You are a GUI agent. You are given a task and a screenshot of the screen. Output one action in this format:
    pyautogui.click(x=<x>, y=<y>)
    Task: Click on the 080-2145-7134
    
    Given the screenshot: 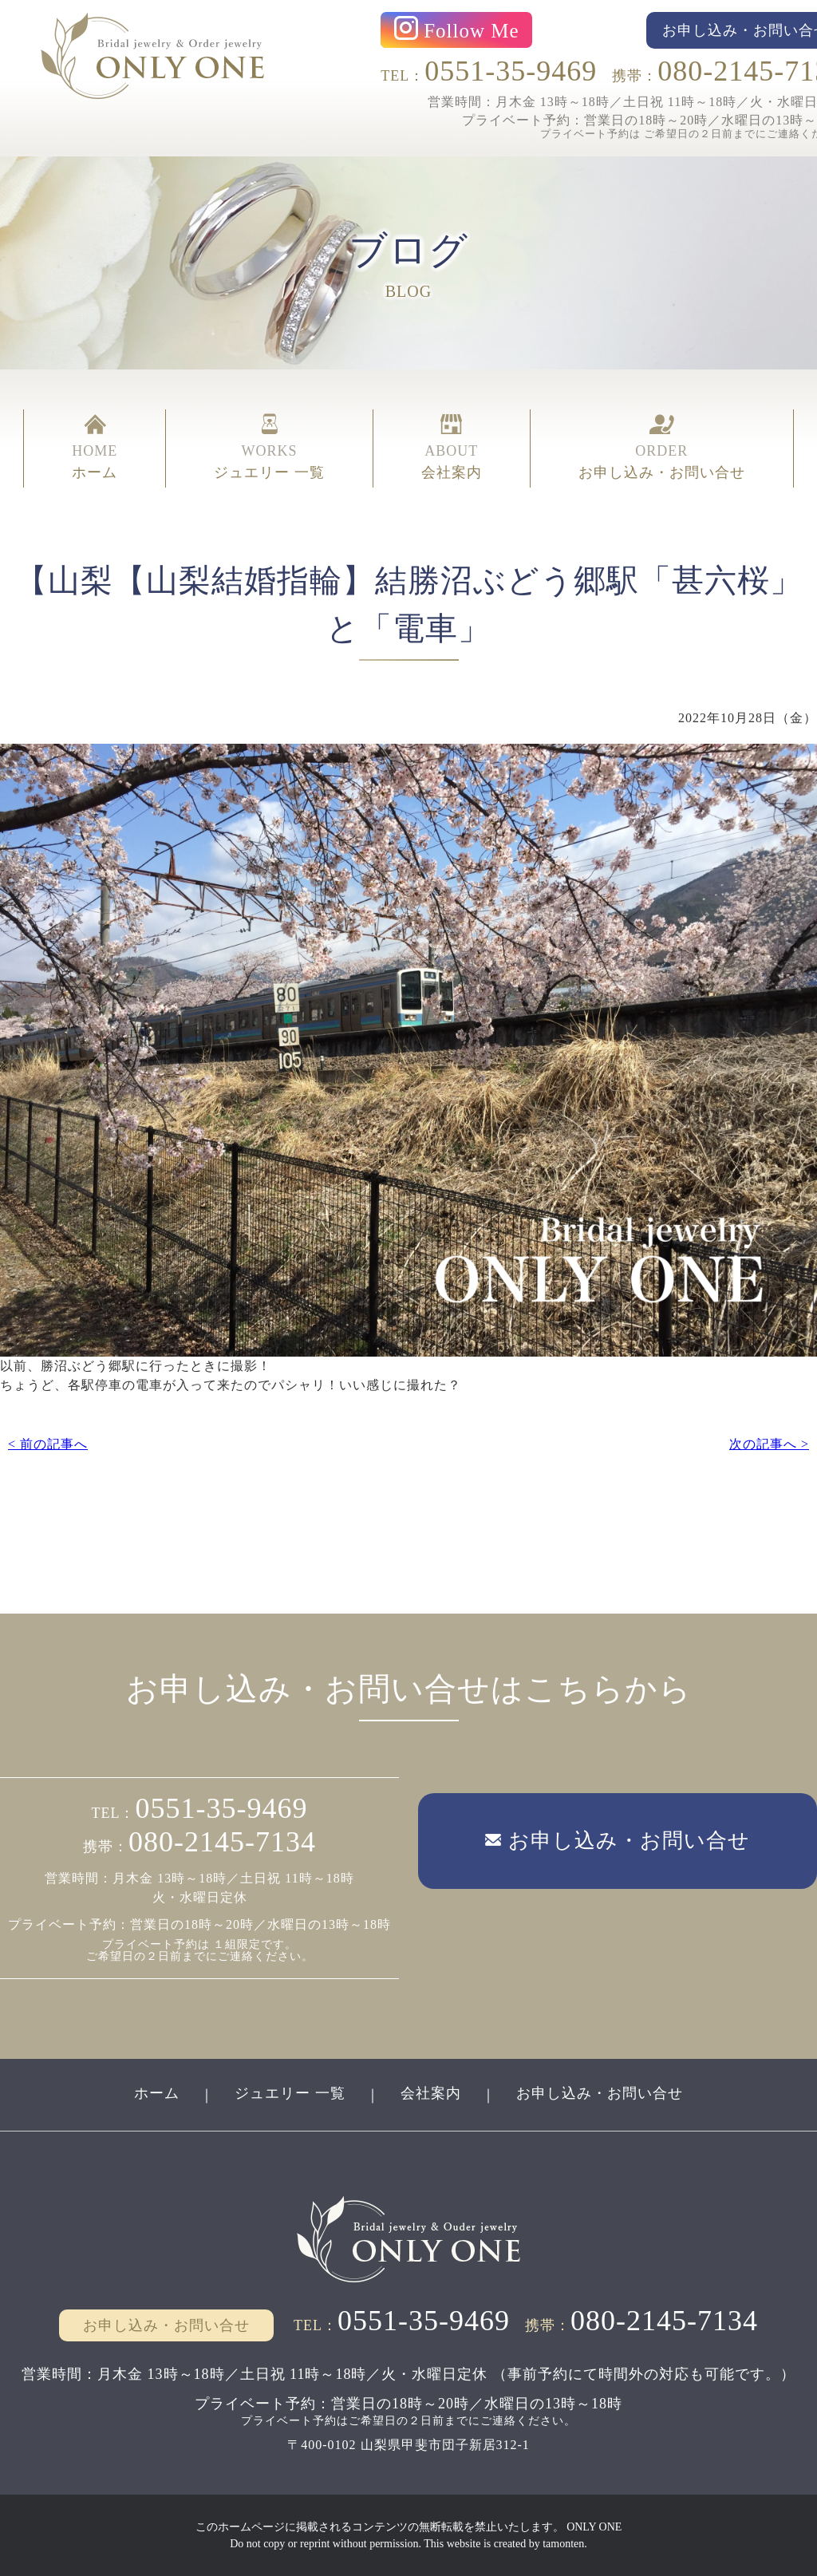 What is the action you would take?
    pyautogui.click(x=222, y=1842)
    